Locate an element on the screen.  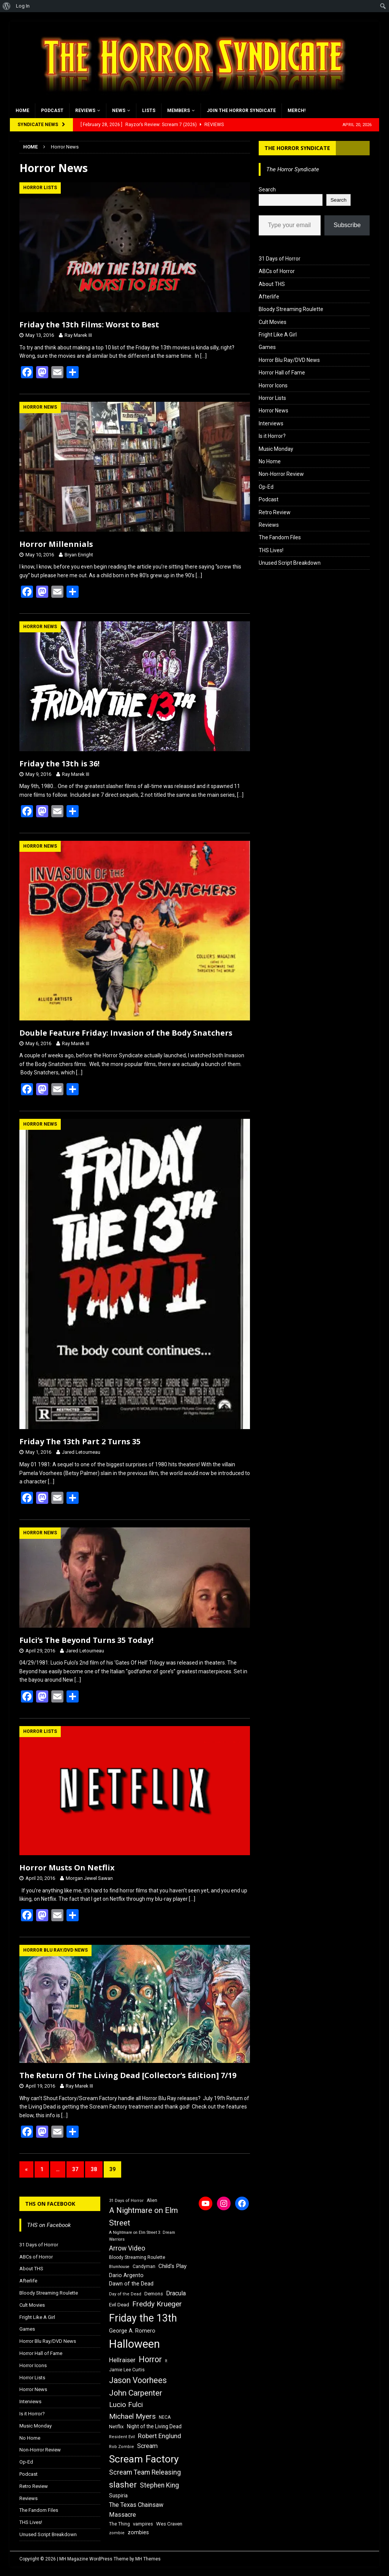
Jason Voorhees [Jason Voorhees (38 items)] is located at coordinates (138, 2380).